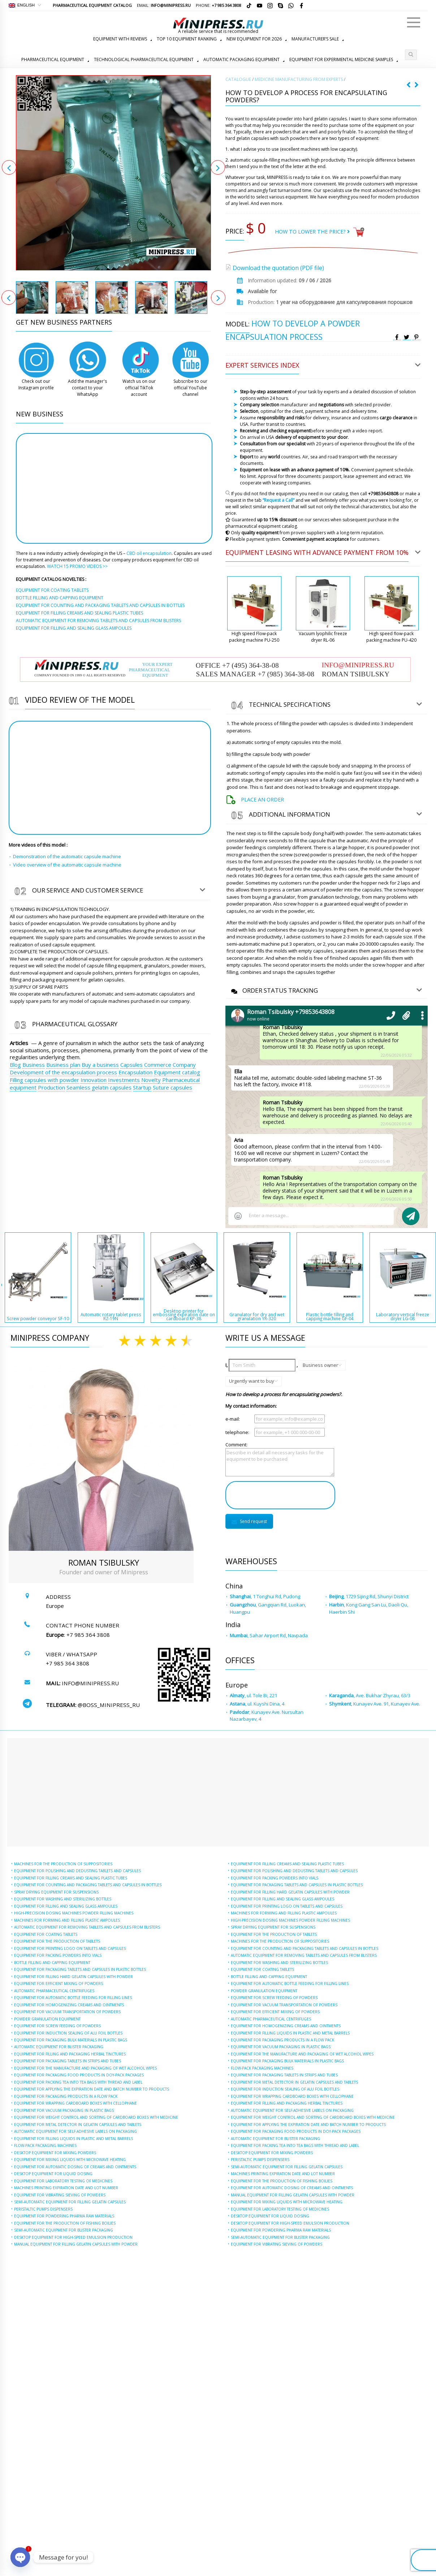 This screenshot has width=436, height=2576. Describe the element at coordinates (237, 1432) in the screenshot. I see `telephone:` at that location.